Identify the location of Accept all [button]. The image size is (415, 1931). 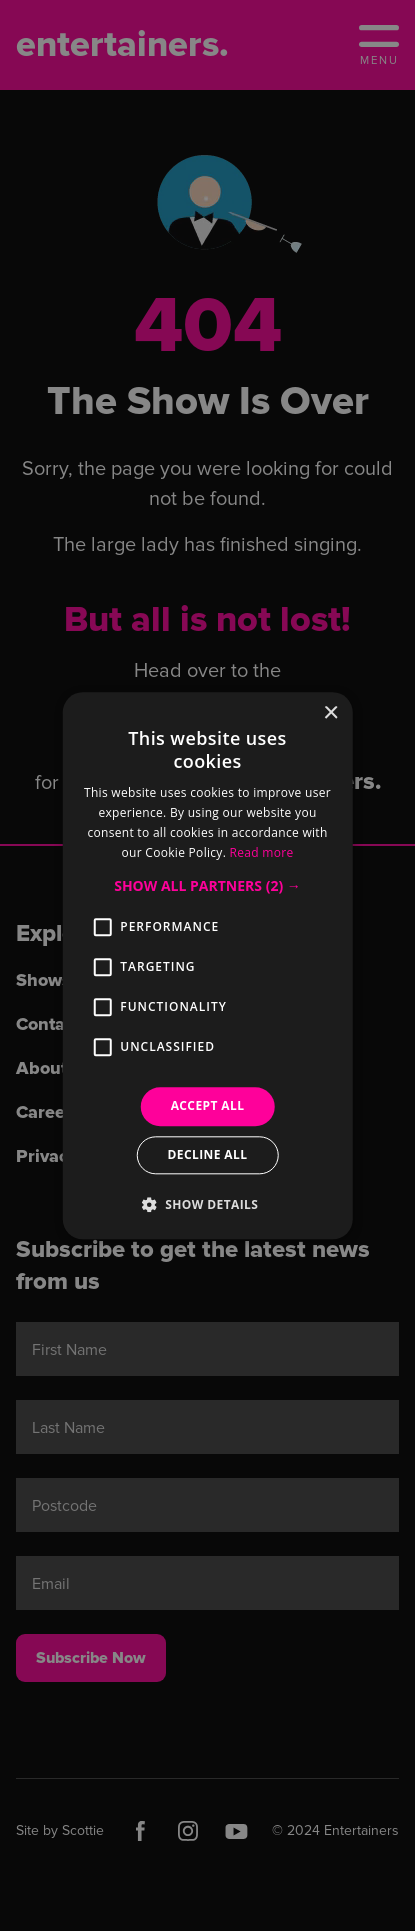
(208, 1106).